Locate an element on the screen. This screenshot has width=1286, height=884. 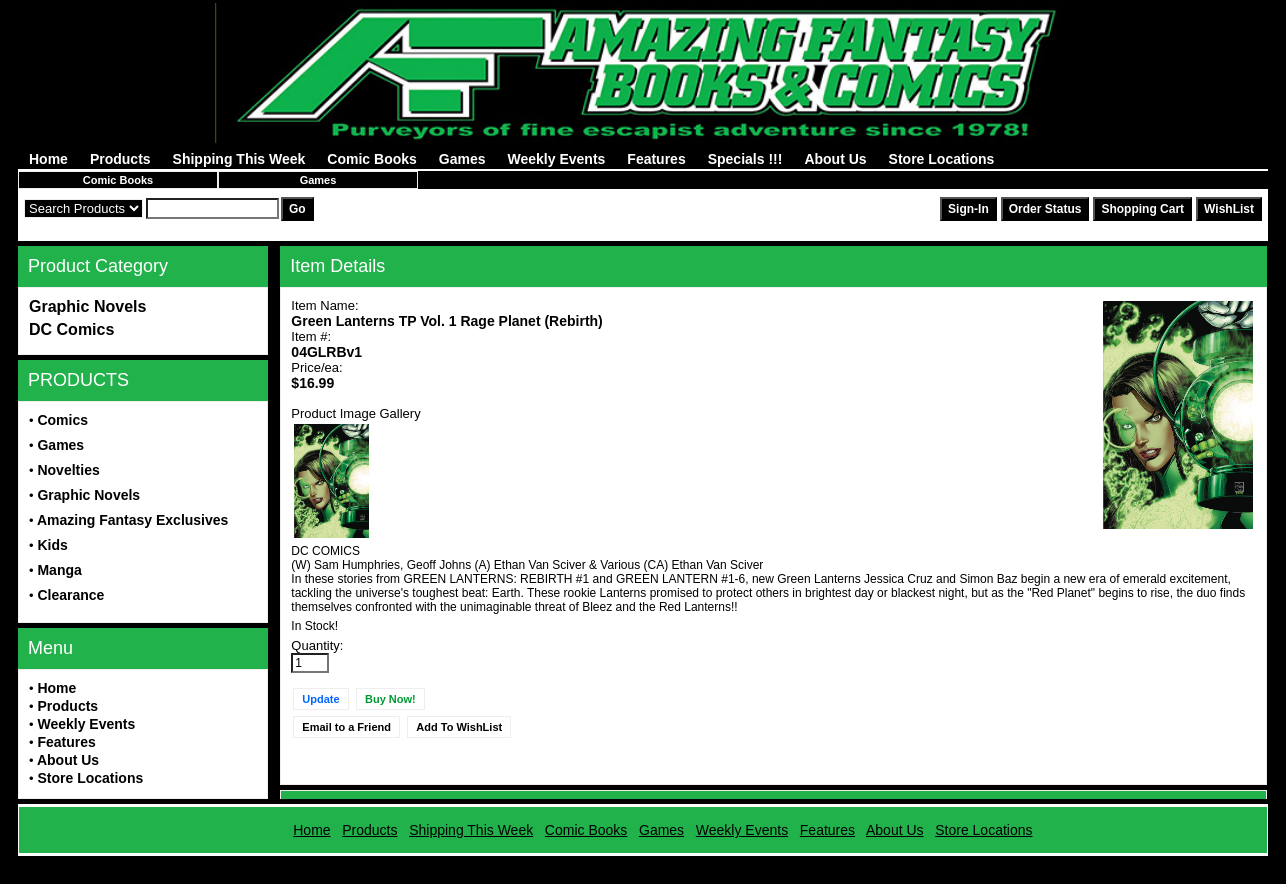
Comic Books is located at coordinates (371, 159).